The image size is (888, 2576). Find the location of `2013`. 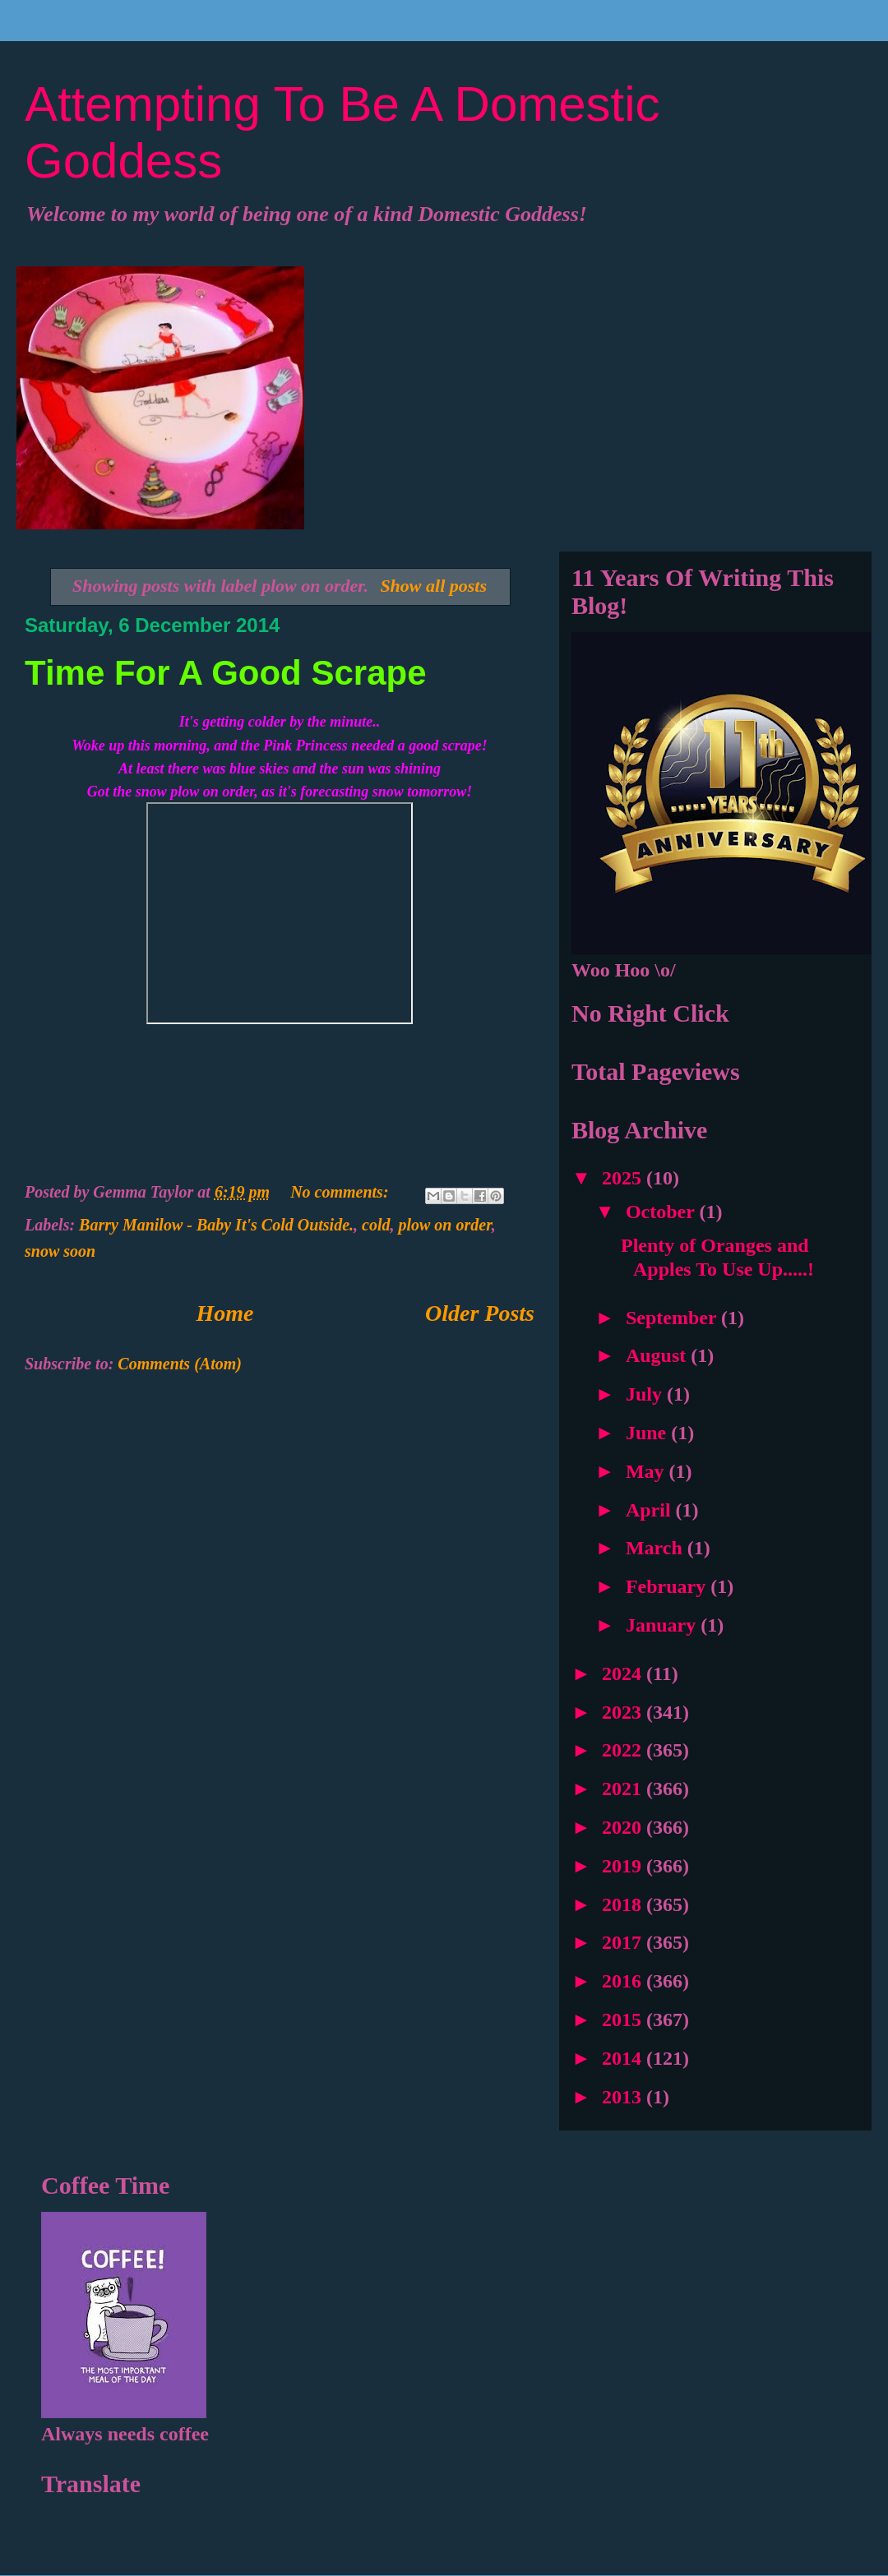

2013 is located at coordinates (624, 2096).